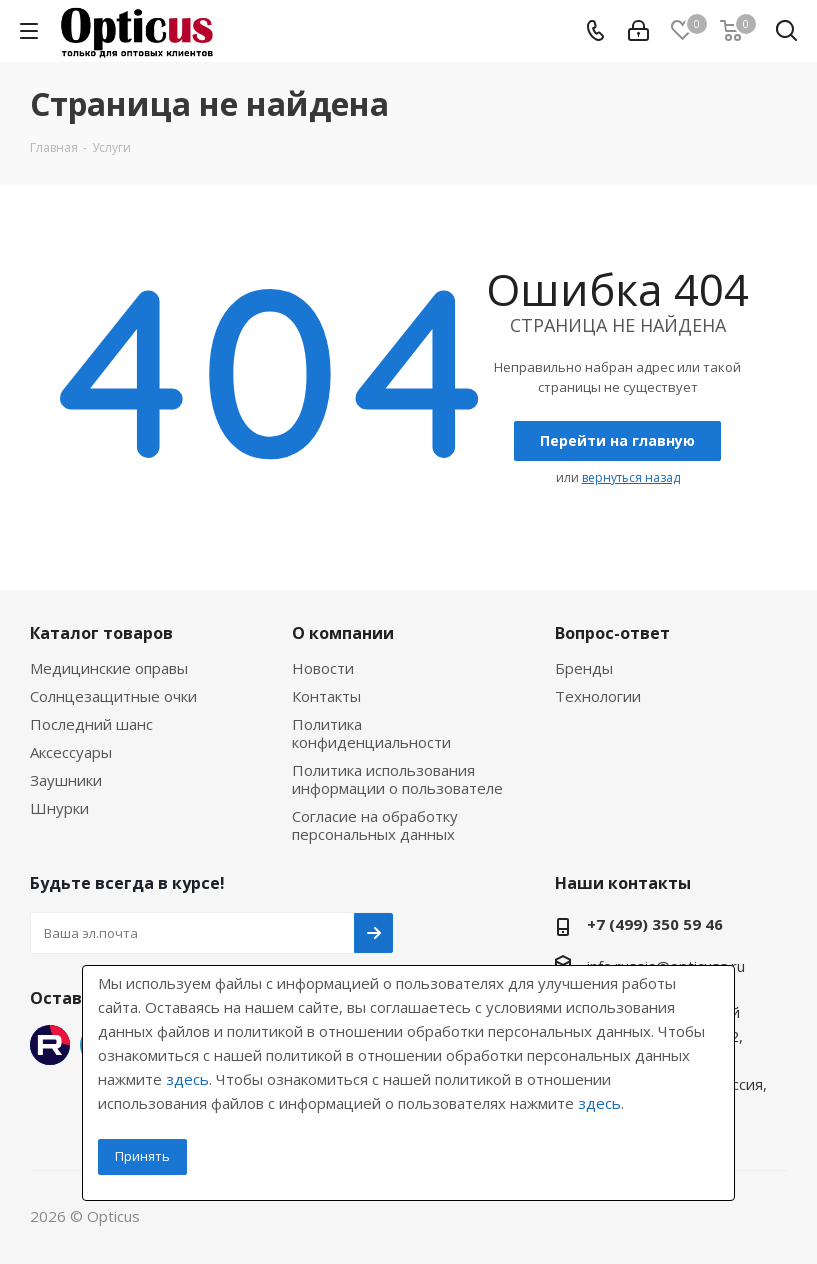  I want to click on Заушники, so click(66, 780).